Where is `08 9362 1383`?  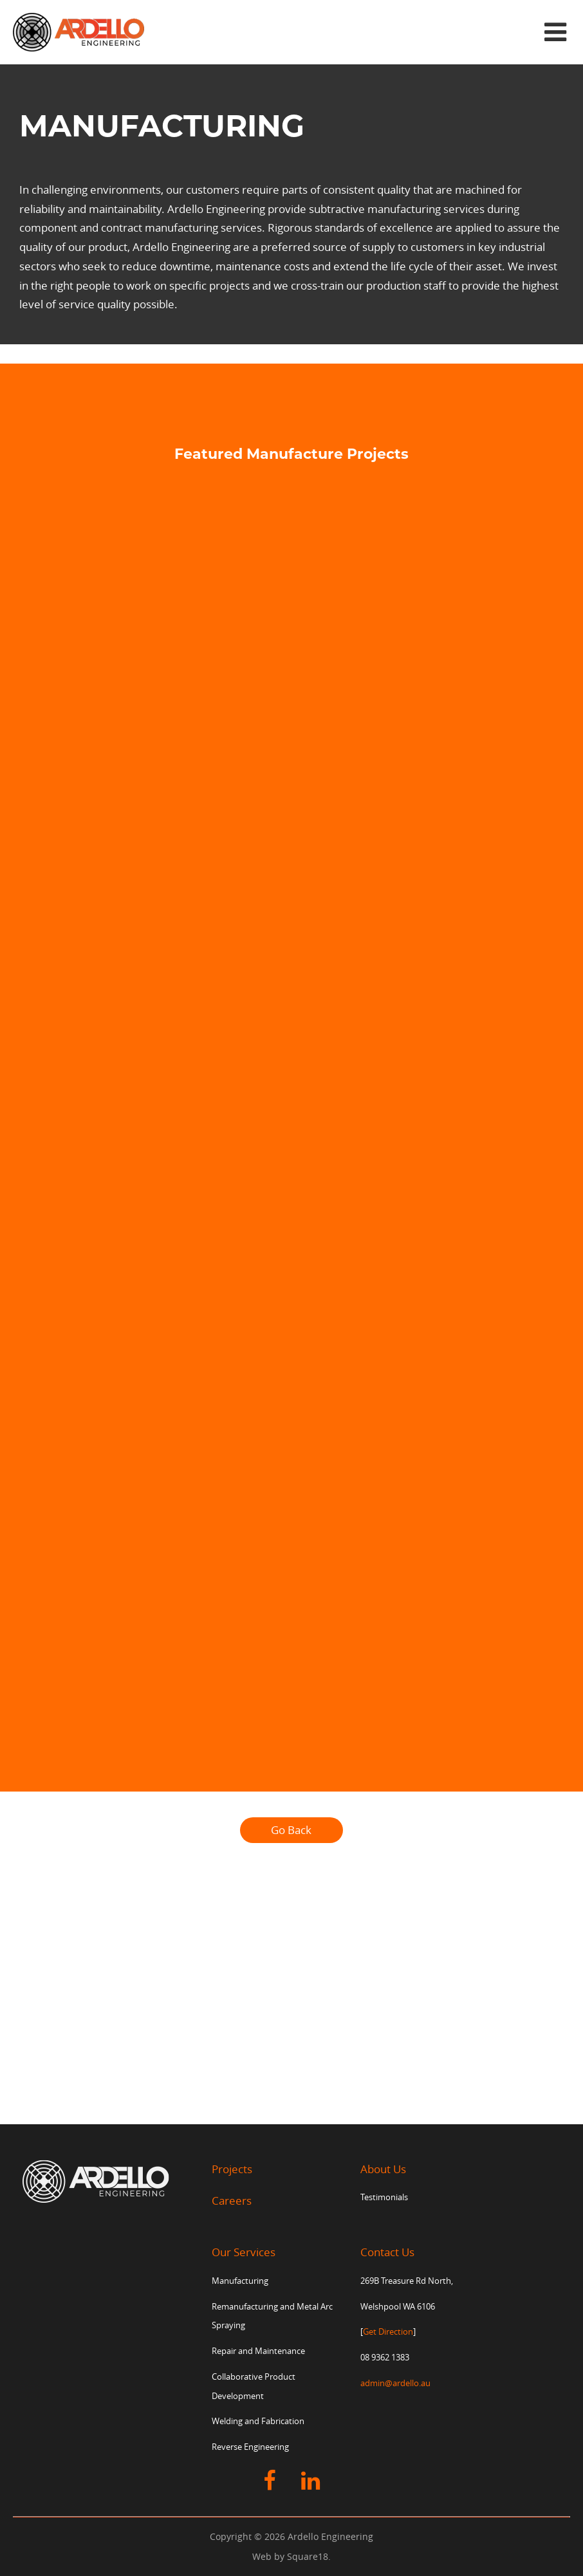 08 9362 1383 is located at coordinates (384, 2357).